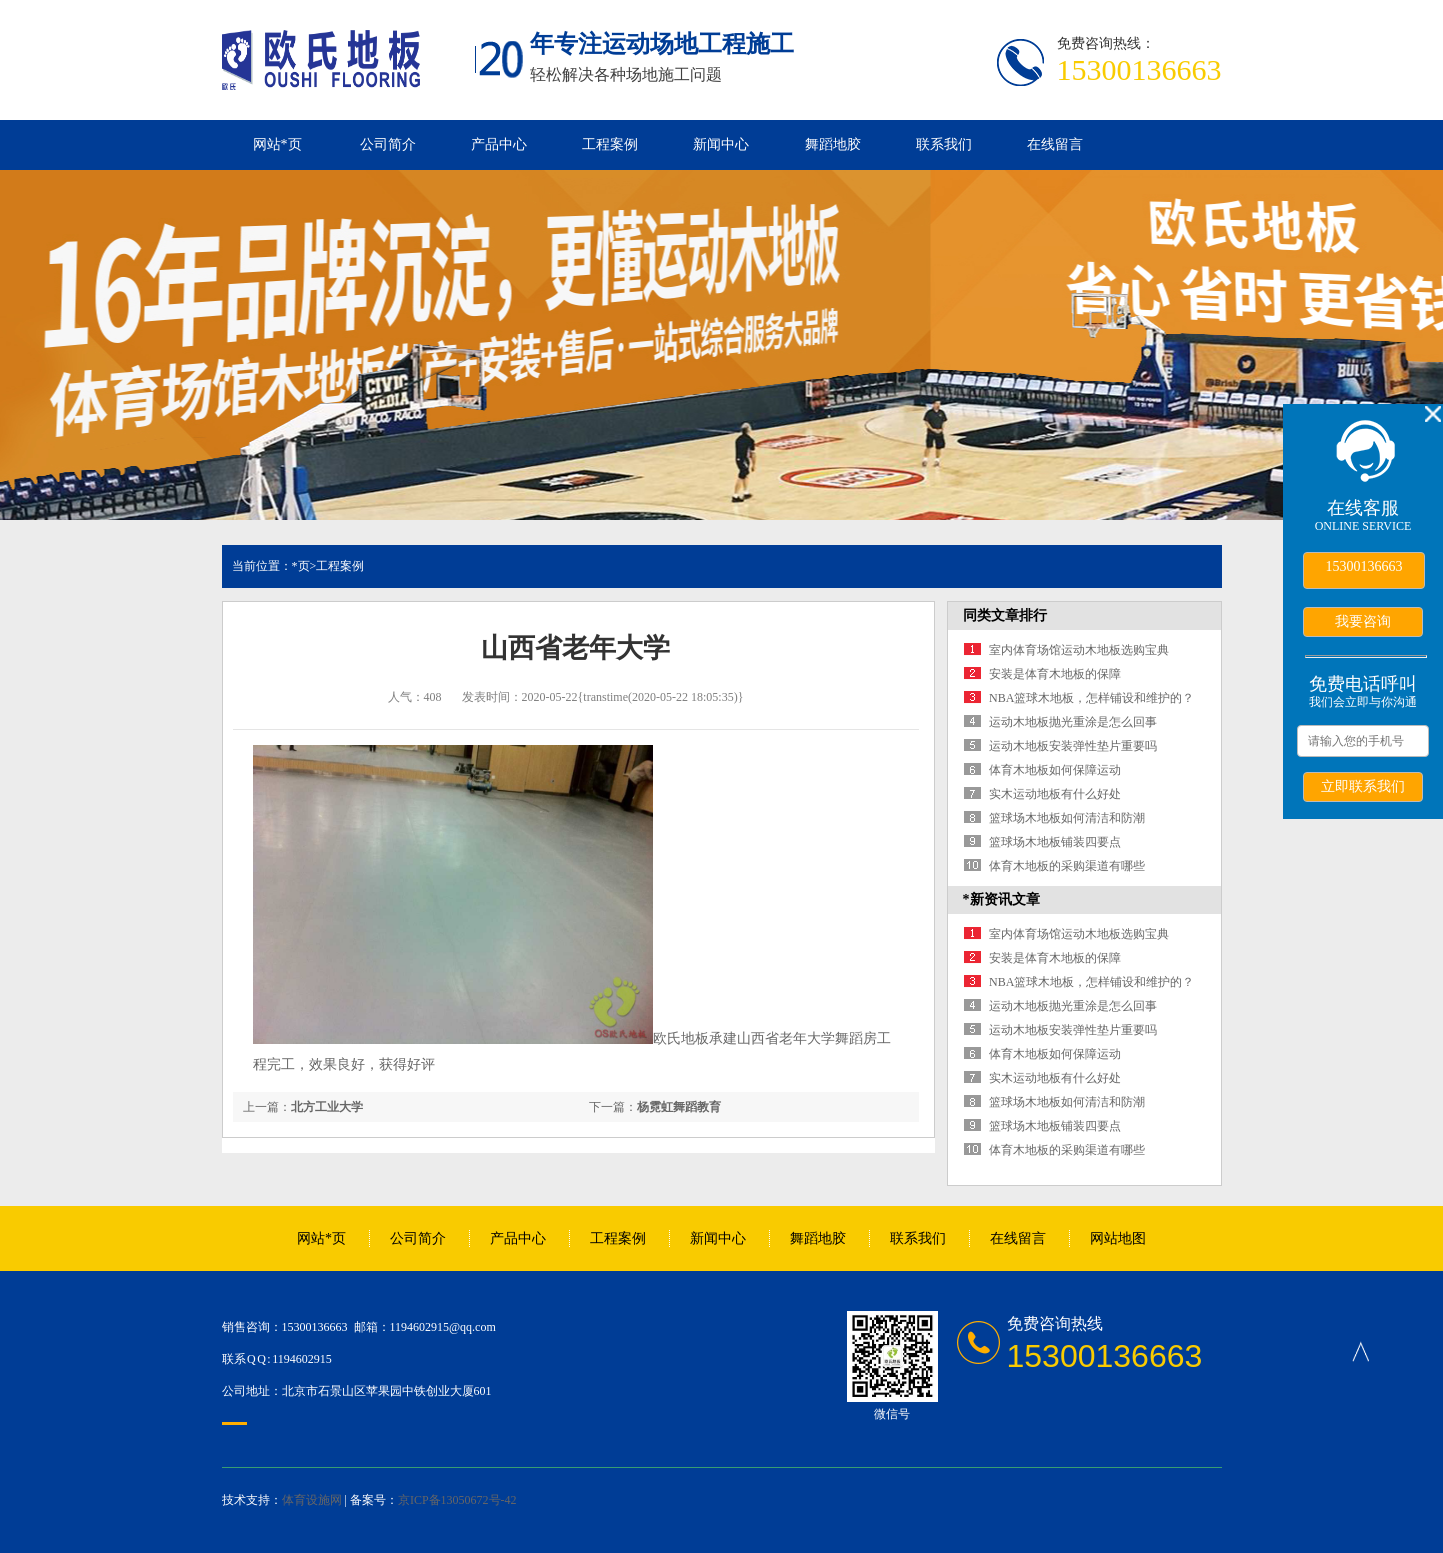  Describe the element at coordinates (1073, 746) in the screenshot. I see `运动木地板安装弹性垫片重要吗` at that location.